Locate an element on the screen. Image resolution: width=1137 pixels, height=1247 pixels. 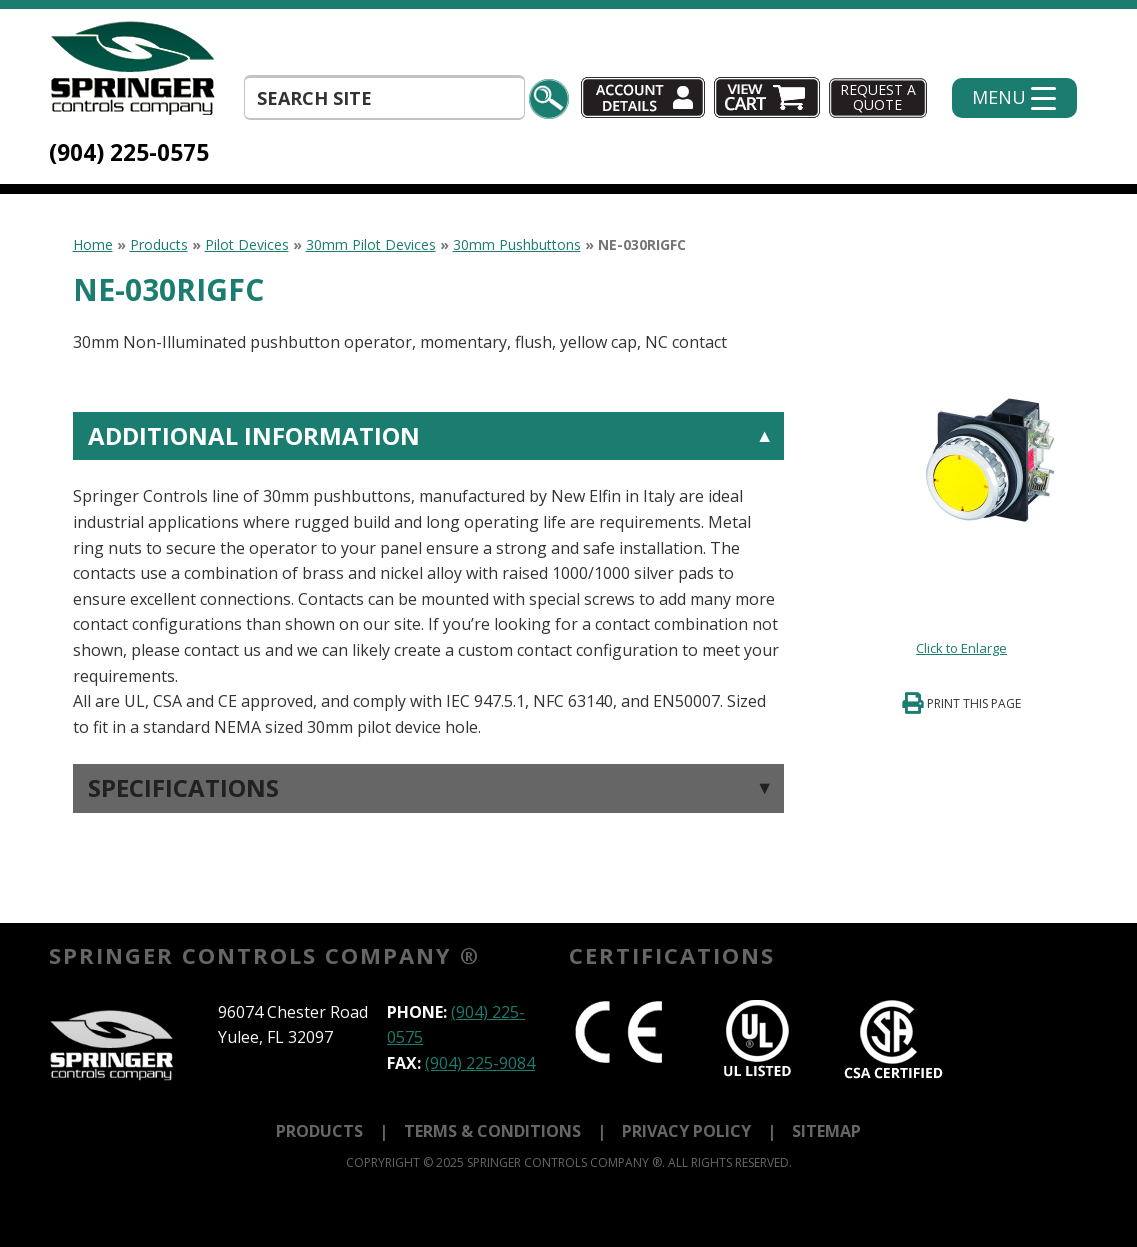
Home is located at coordinates (93, 244).